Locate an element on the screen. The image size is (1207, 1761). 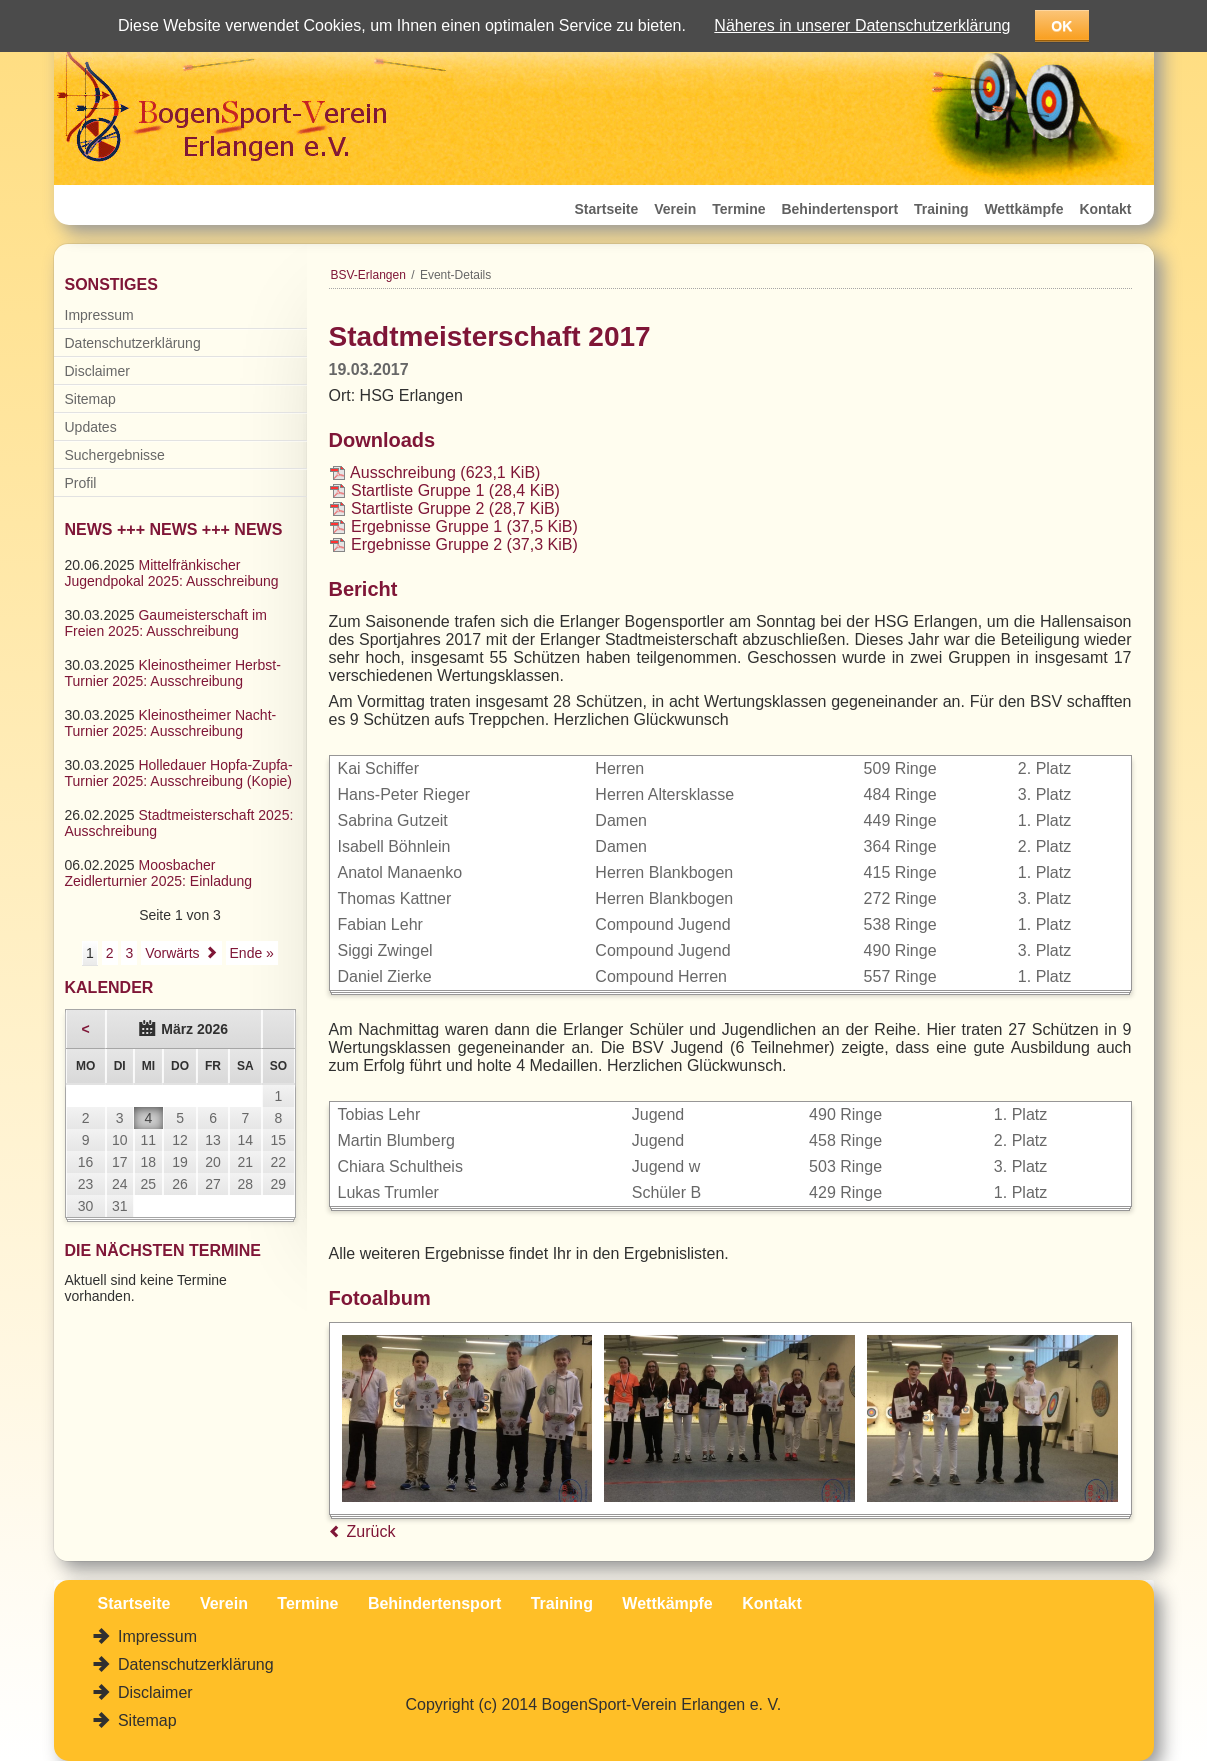
BSV-Erlangen is located at coordinates (368, 275).